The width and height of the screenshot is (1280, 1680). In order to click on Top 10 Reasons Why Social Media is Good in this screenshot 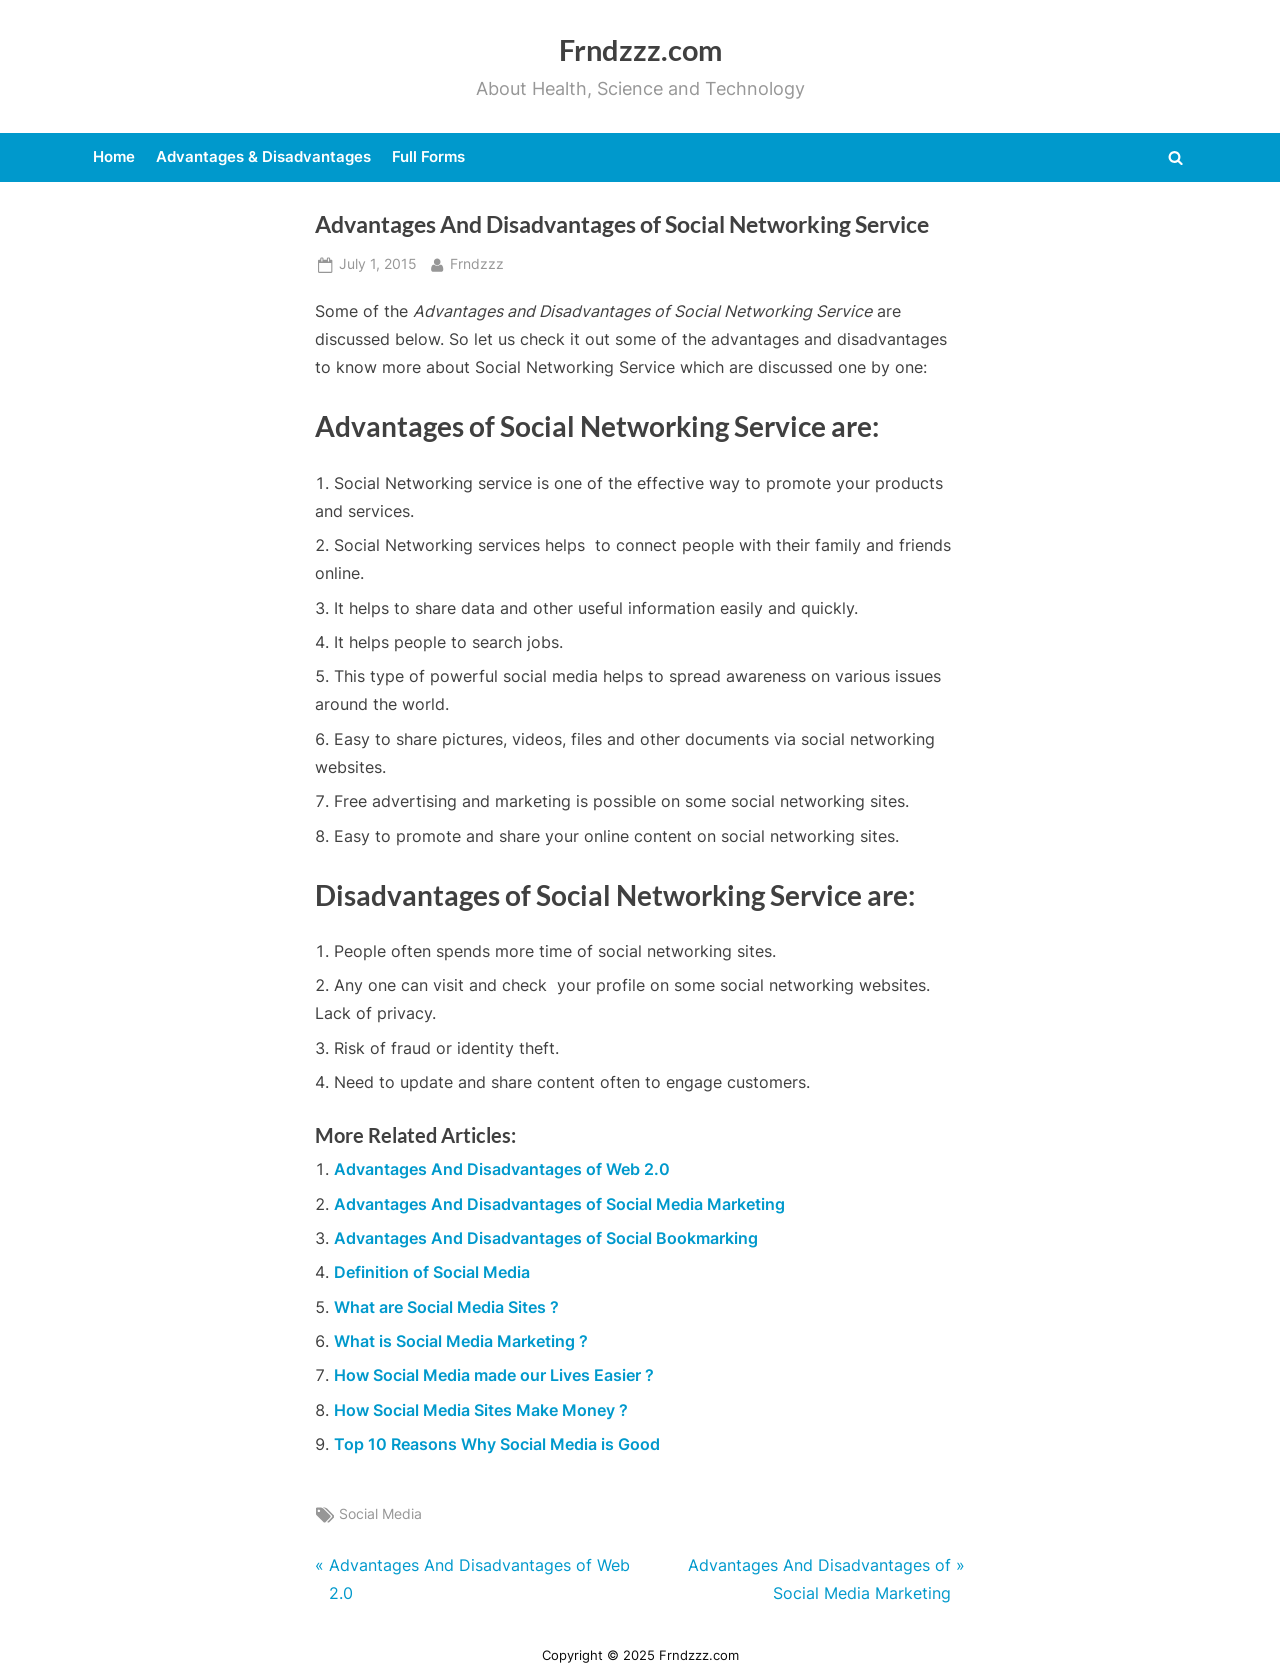, I will do `click(497, 1444)`.